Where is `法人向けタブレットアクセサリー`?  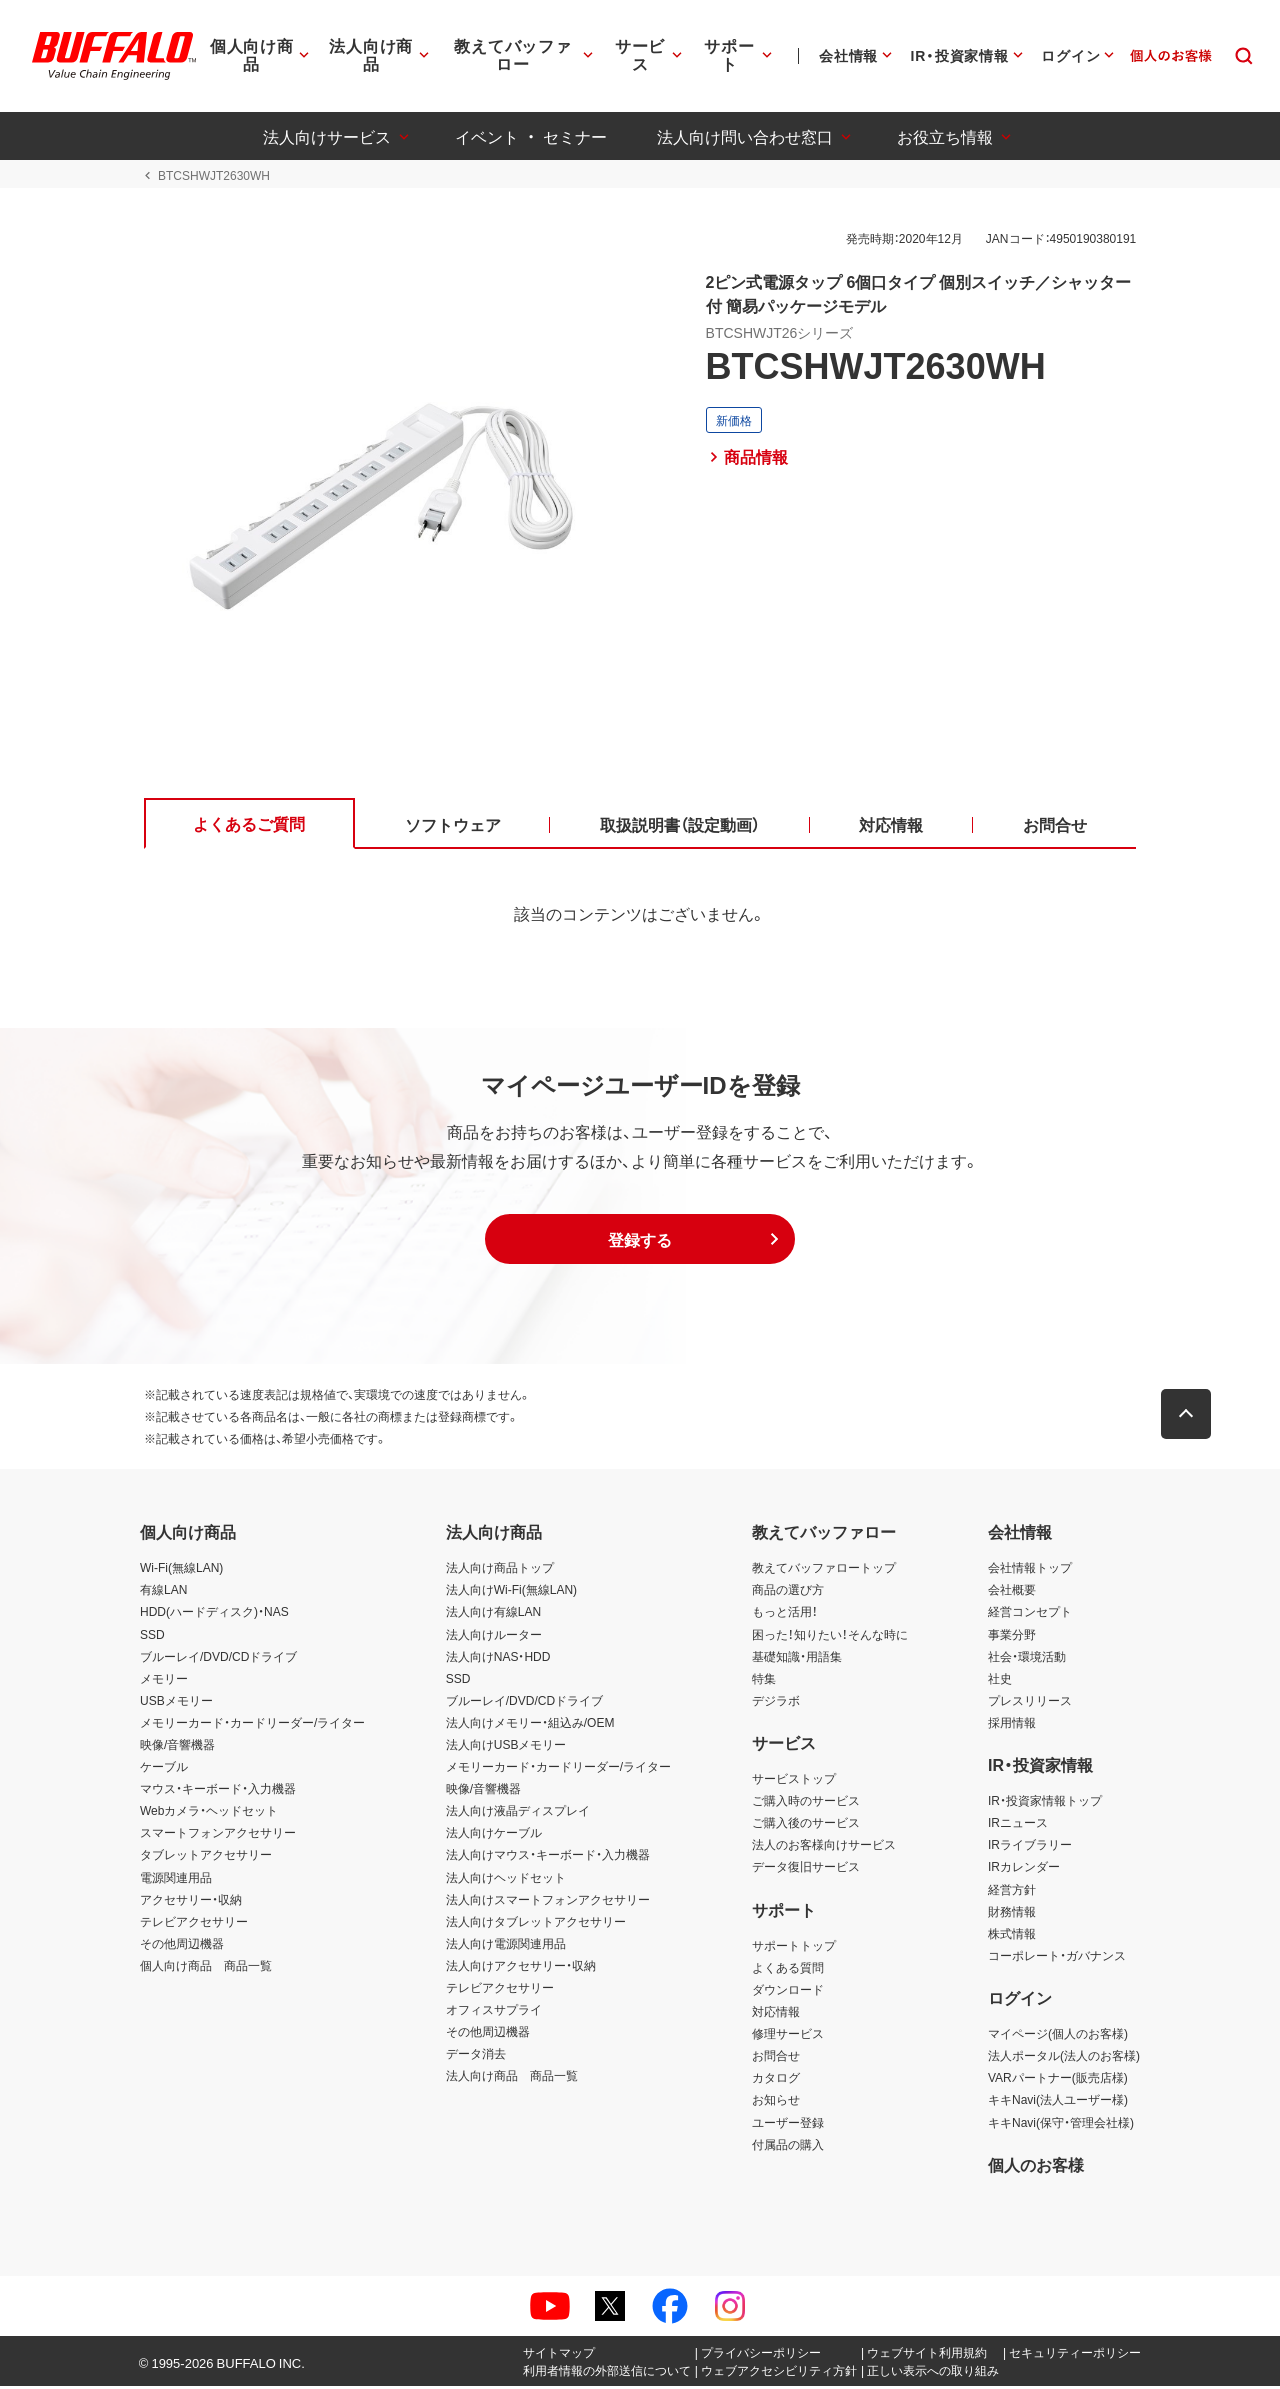 法人向けタブレットアクセサリー is located at coordinates (536, 1924).